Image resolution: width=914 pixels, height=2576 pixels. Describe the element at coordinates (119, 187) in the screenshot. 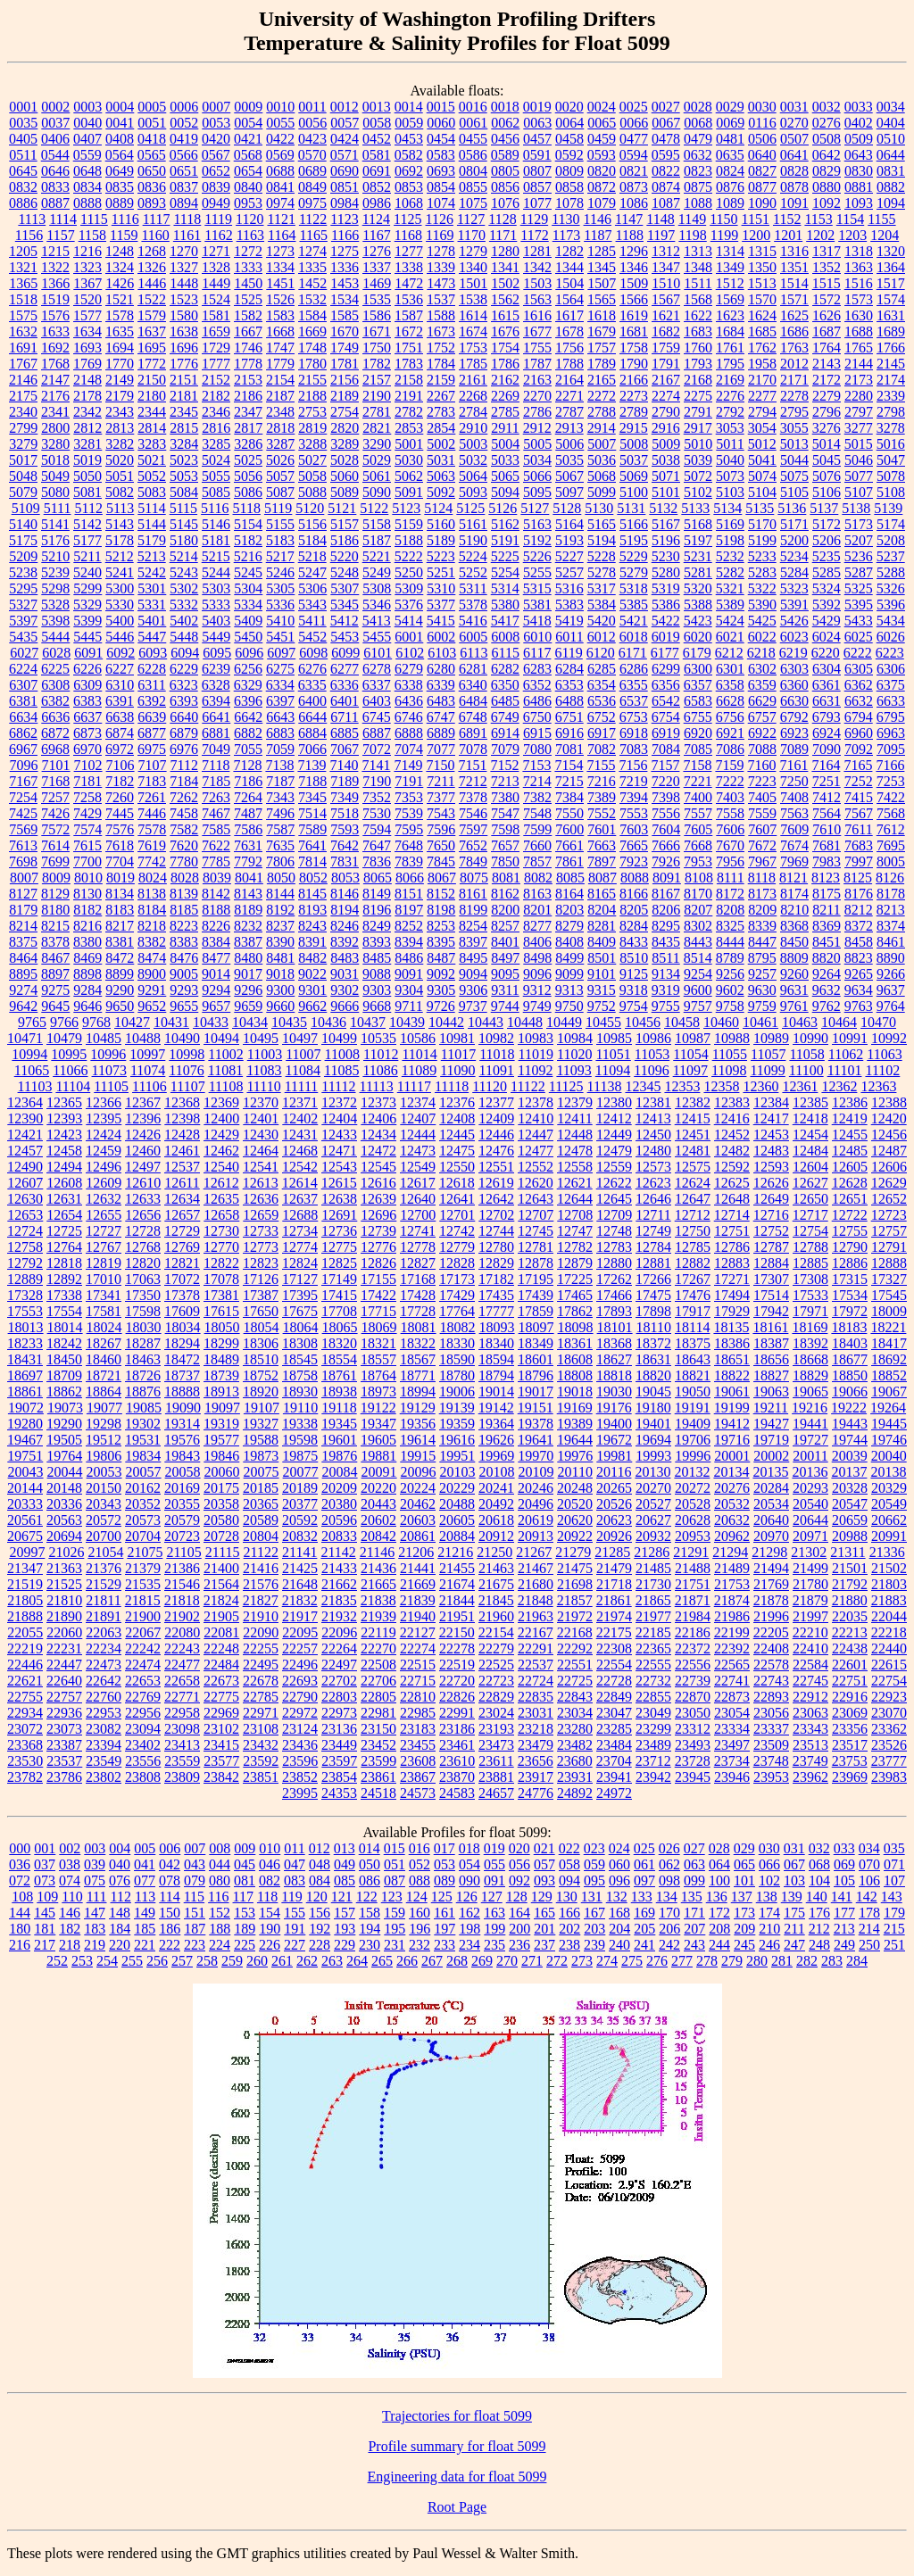

I see `0835` at that location.